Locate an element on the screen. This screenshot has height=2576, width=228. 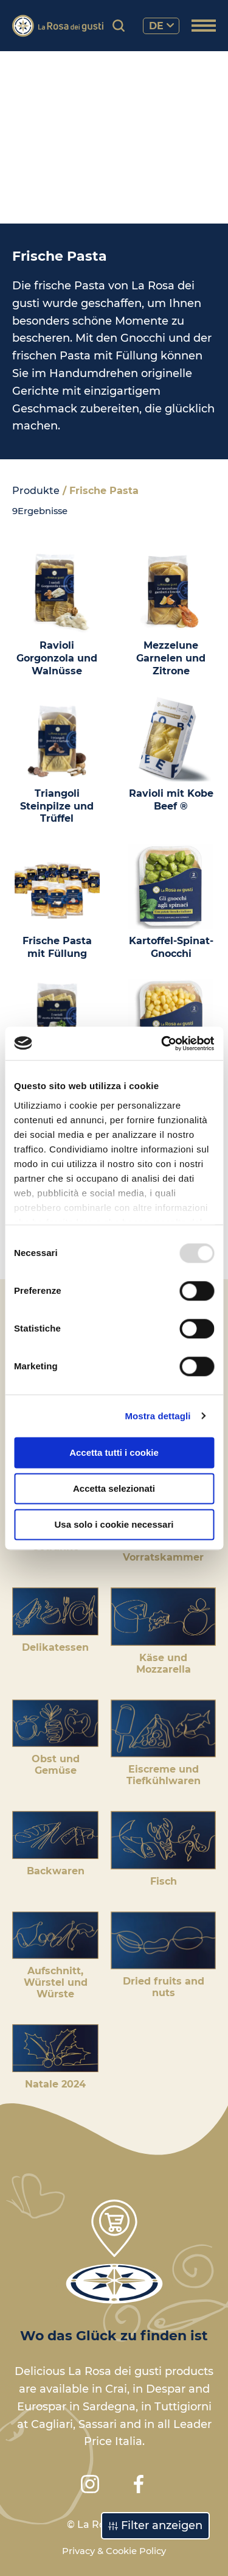
Mostra dettagli is located at coordinates (157, 1416).